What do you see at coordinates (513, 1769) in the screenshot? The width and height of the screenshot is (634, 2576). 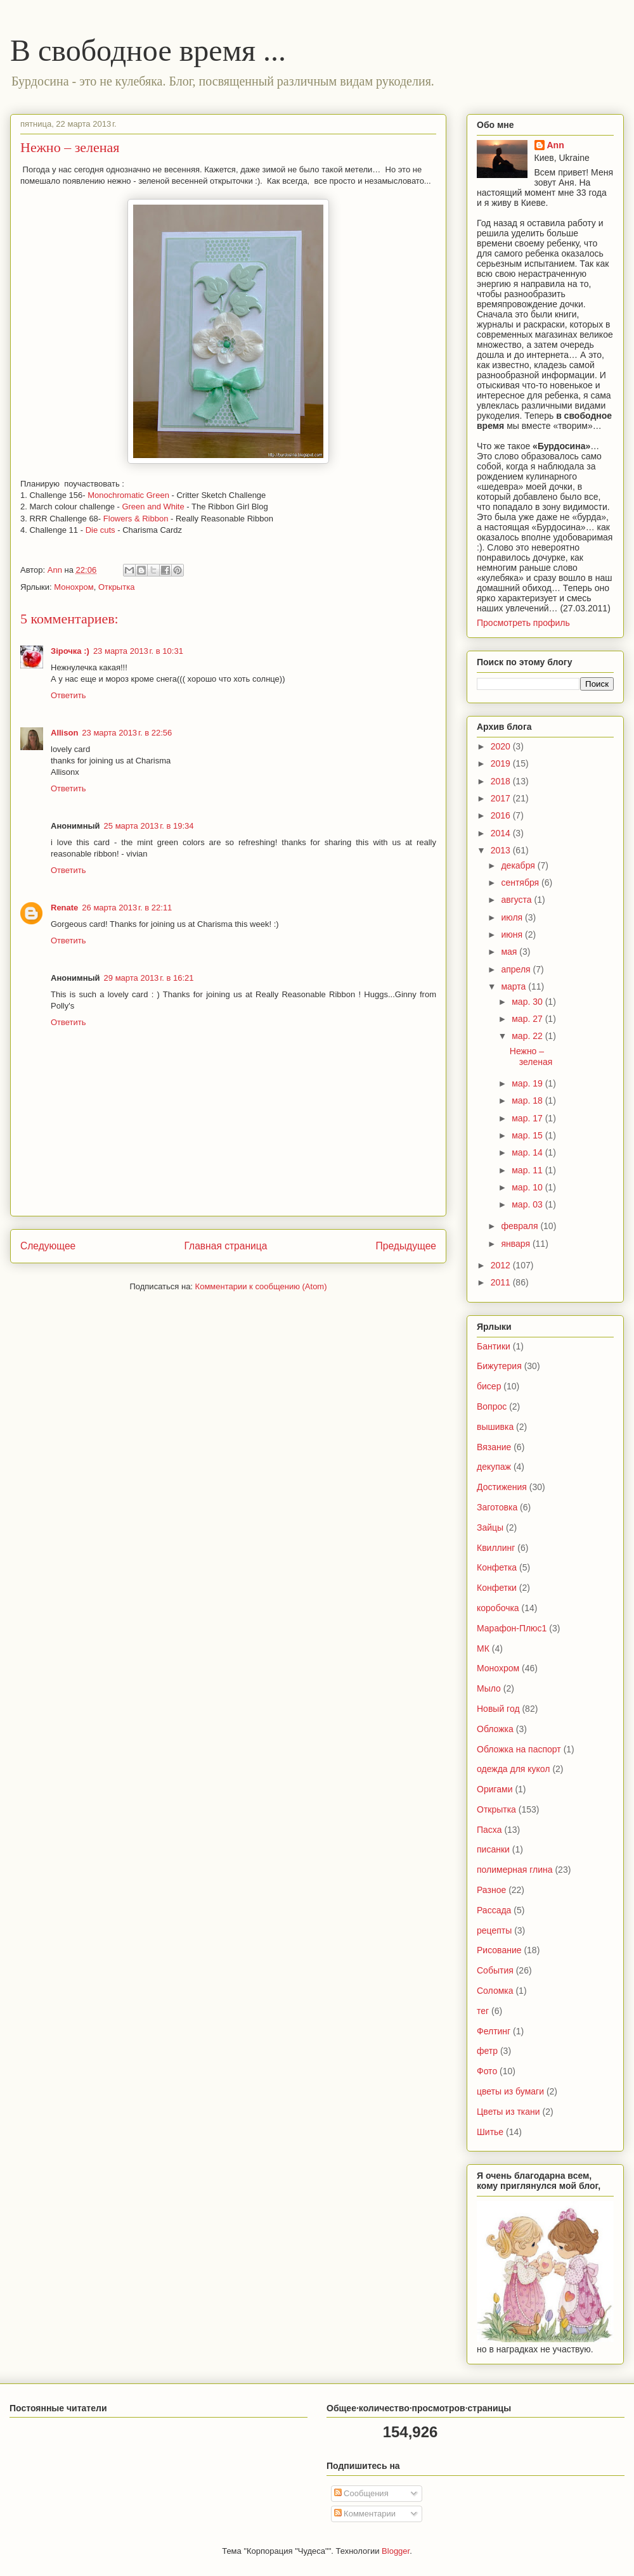 I see `одежда для кукол` at bounding box center [513, 1769].